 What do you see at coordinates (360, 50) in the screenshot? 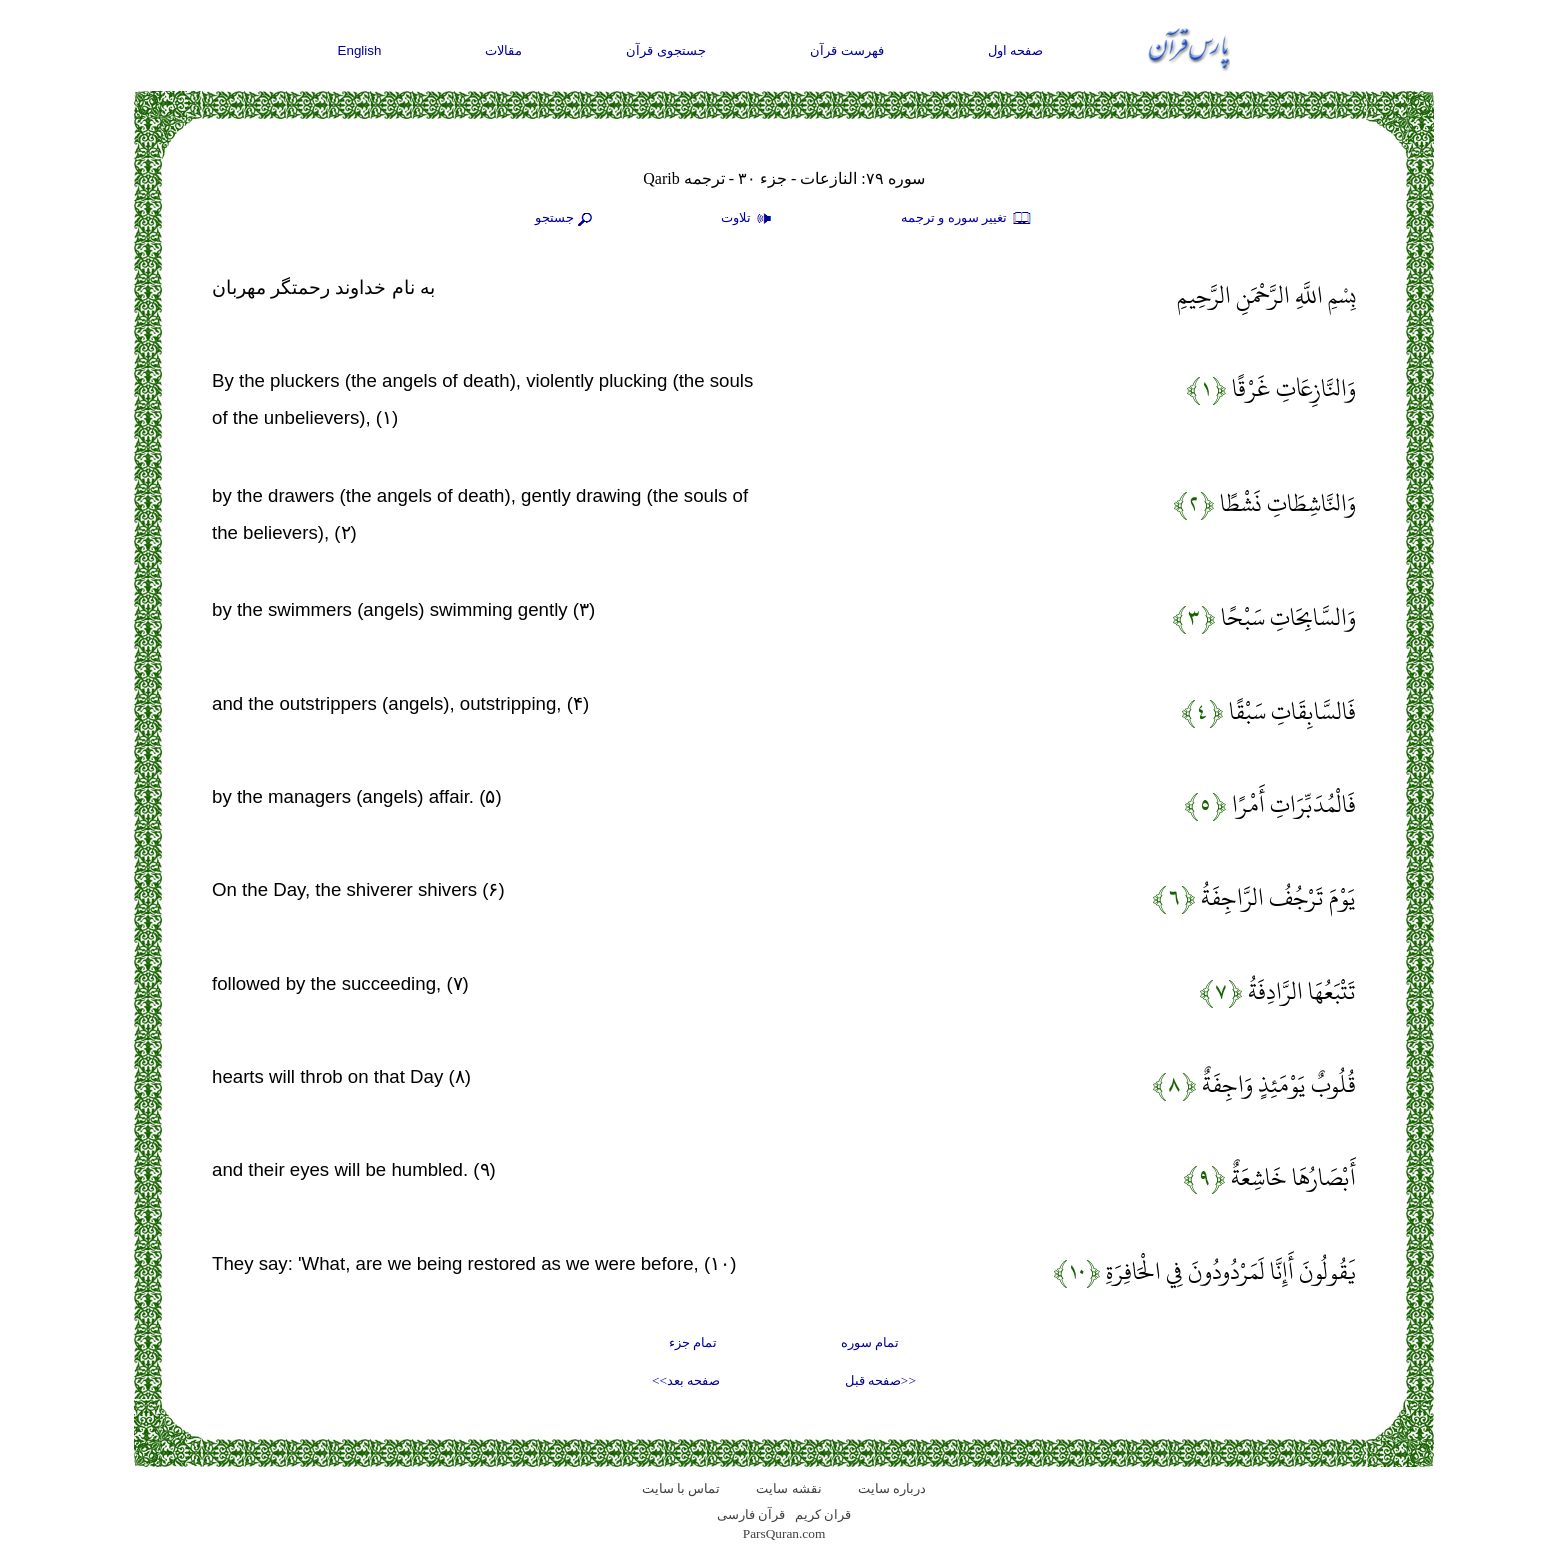
I see `English` at bounding box center [360, 50].